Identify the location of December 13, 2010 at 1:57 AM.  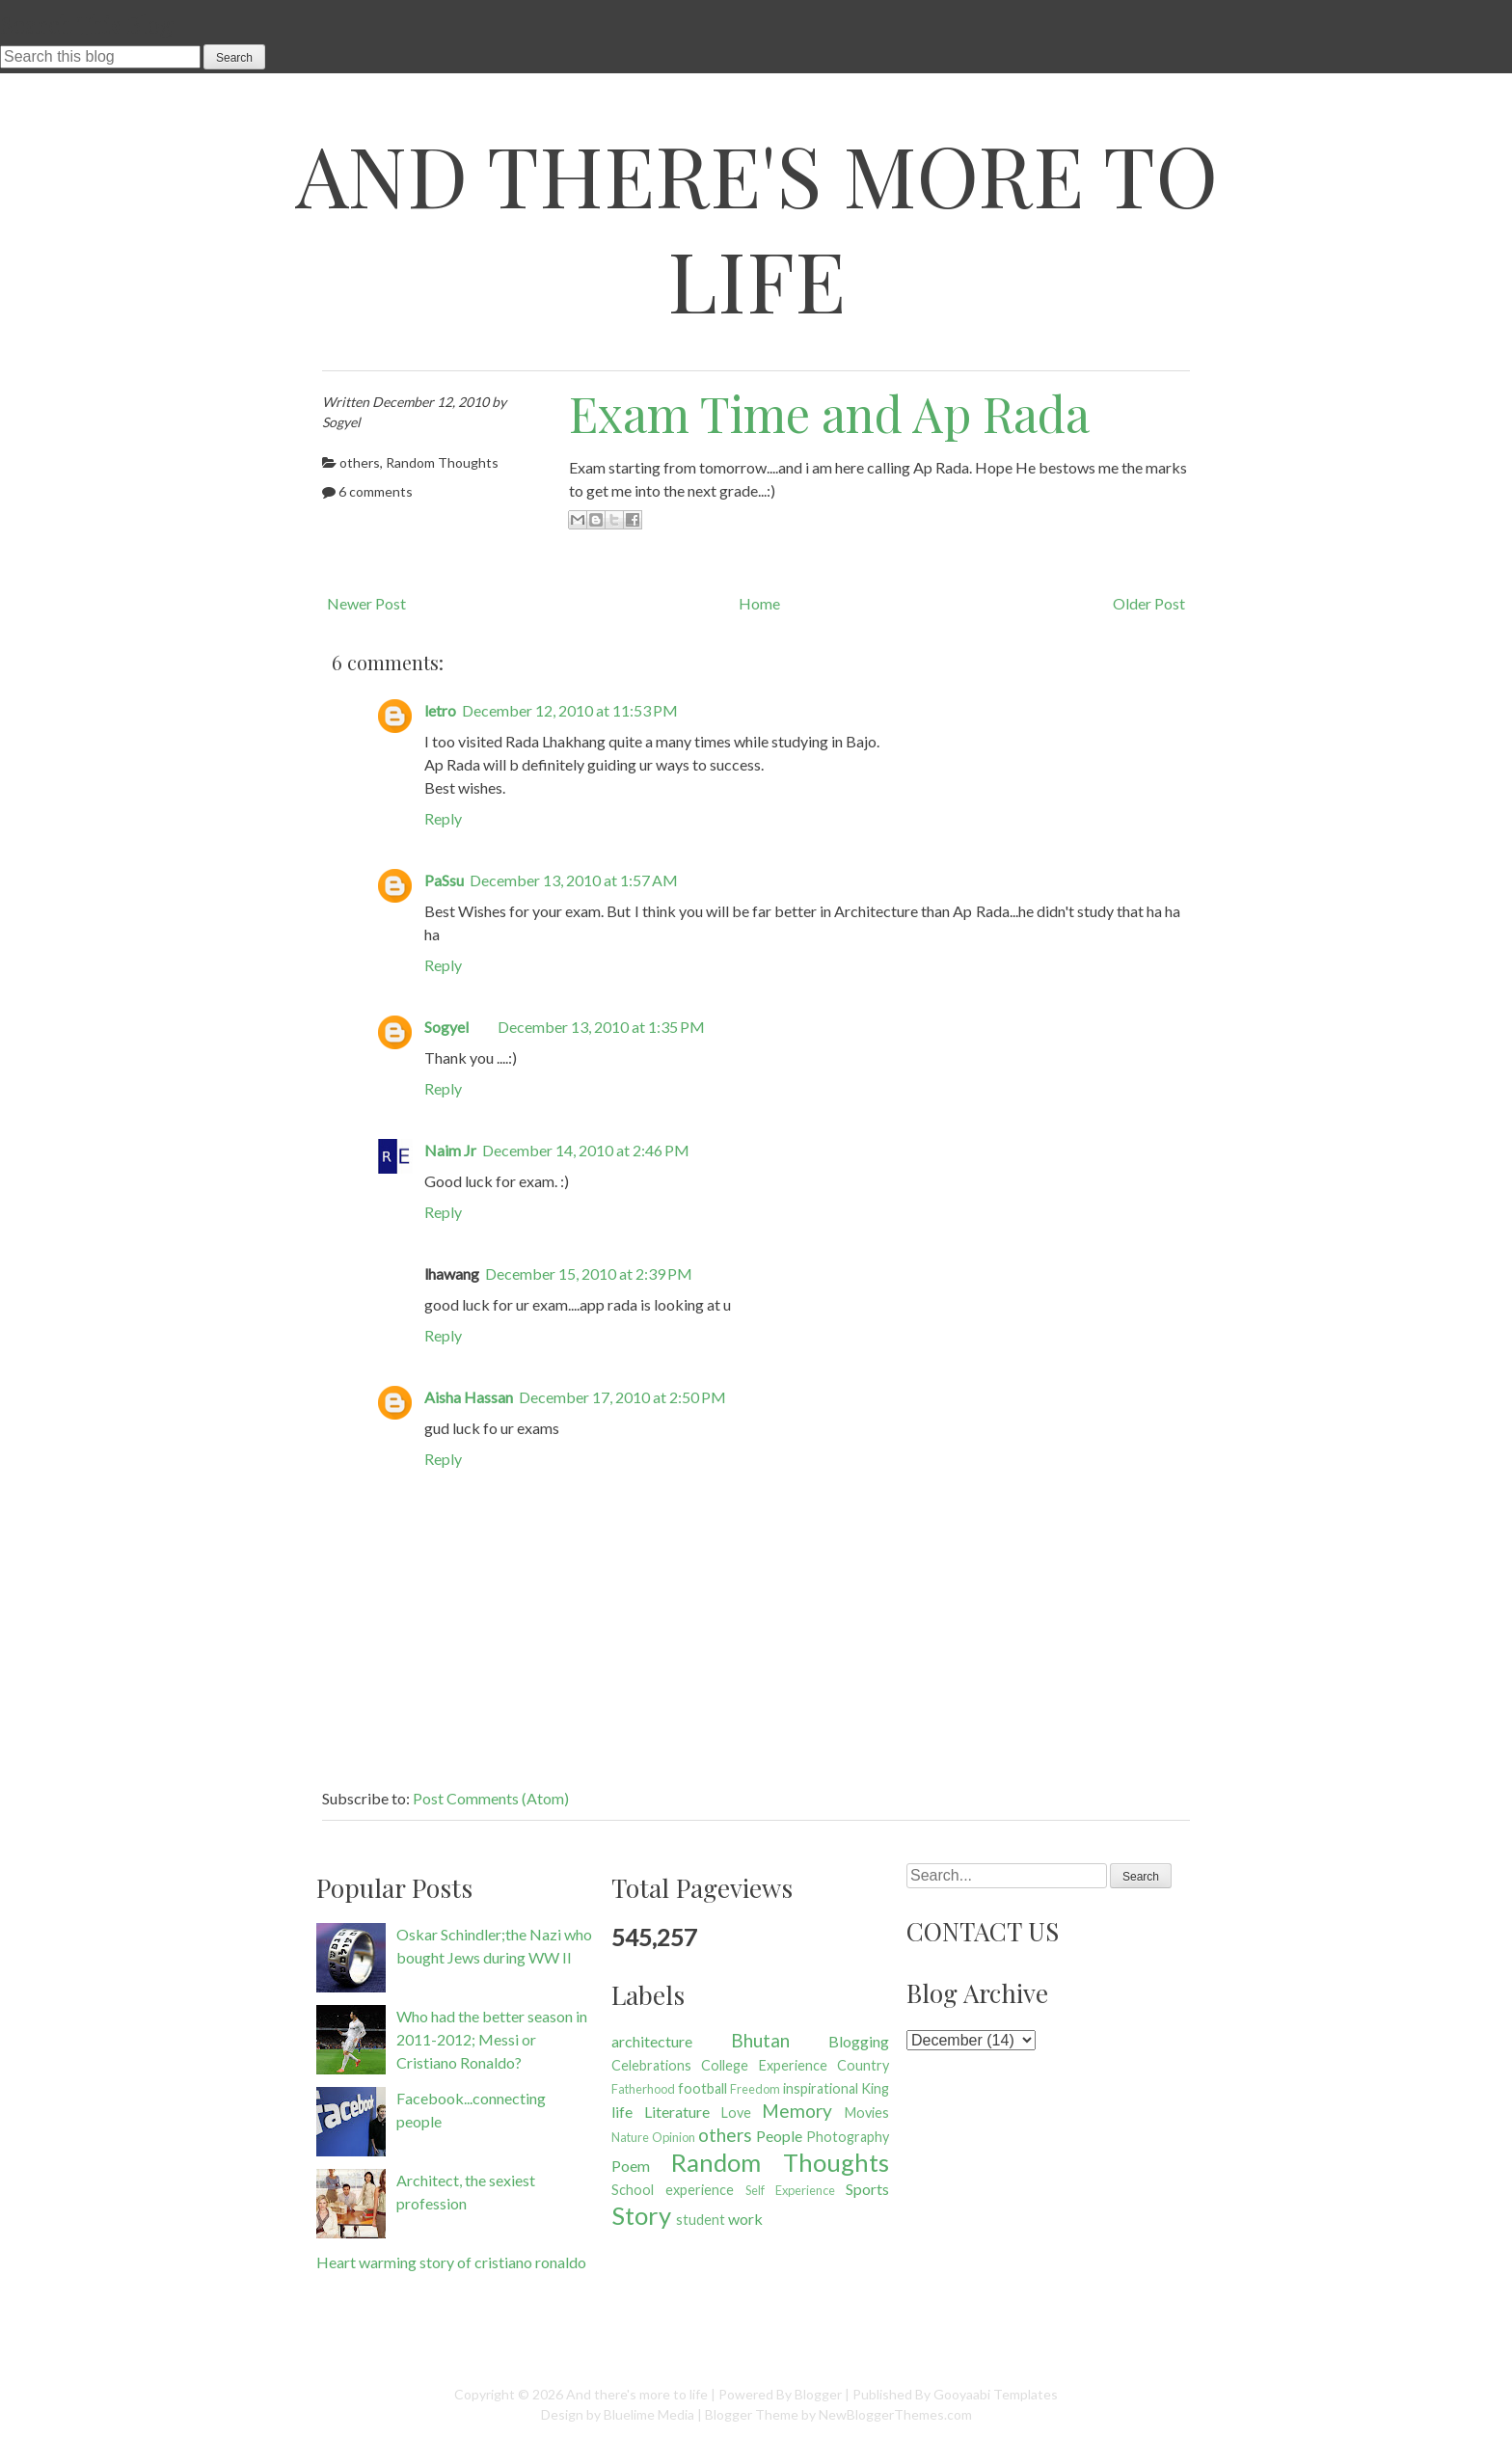
(574, 880).